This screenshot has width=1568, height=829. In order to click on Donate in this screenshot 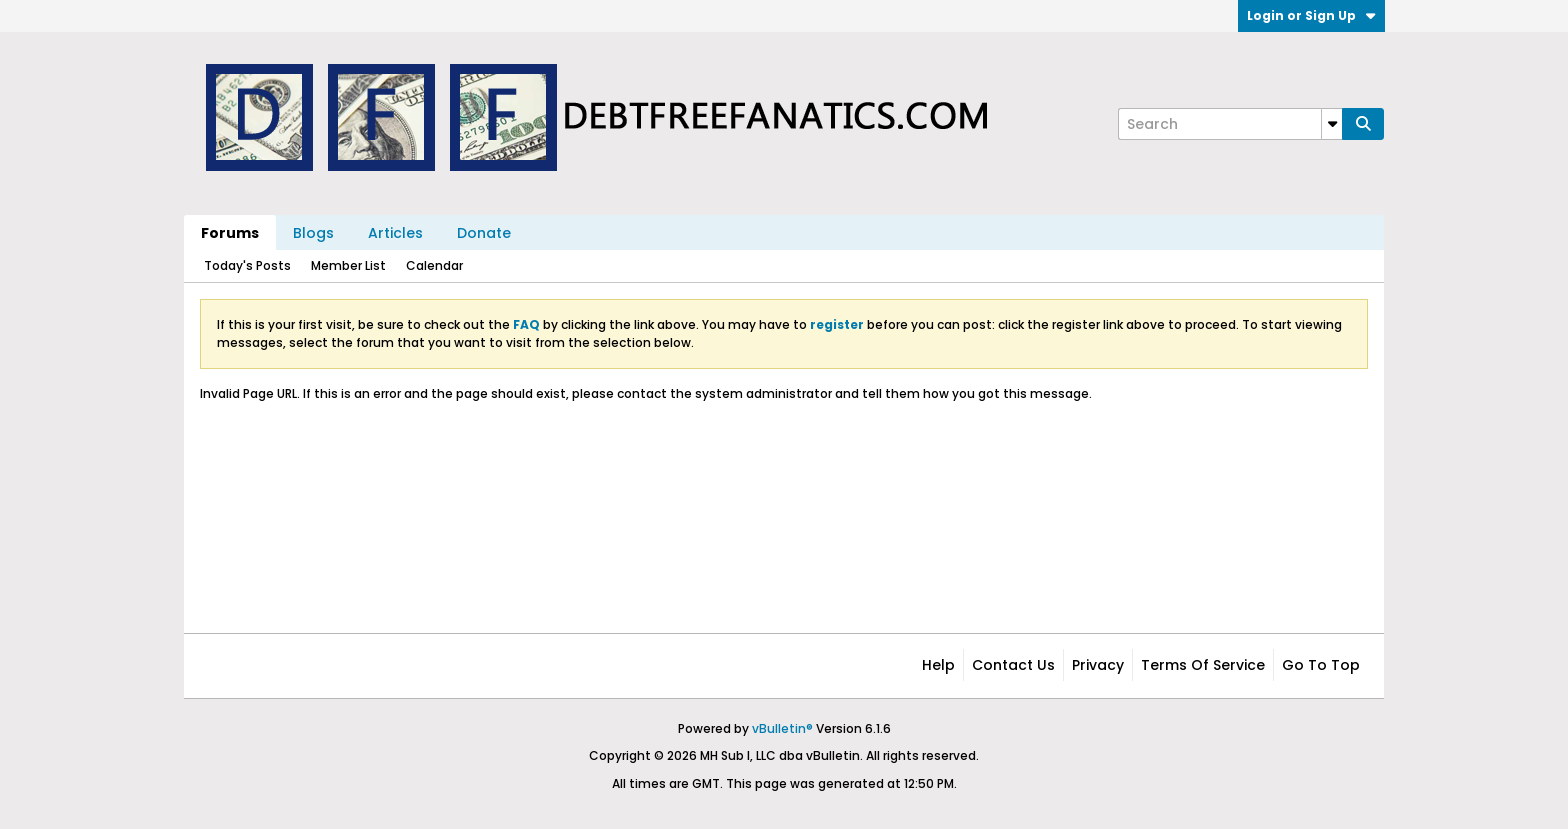, I will do `click(484, 233)`.